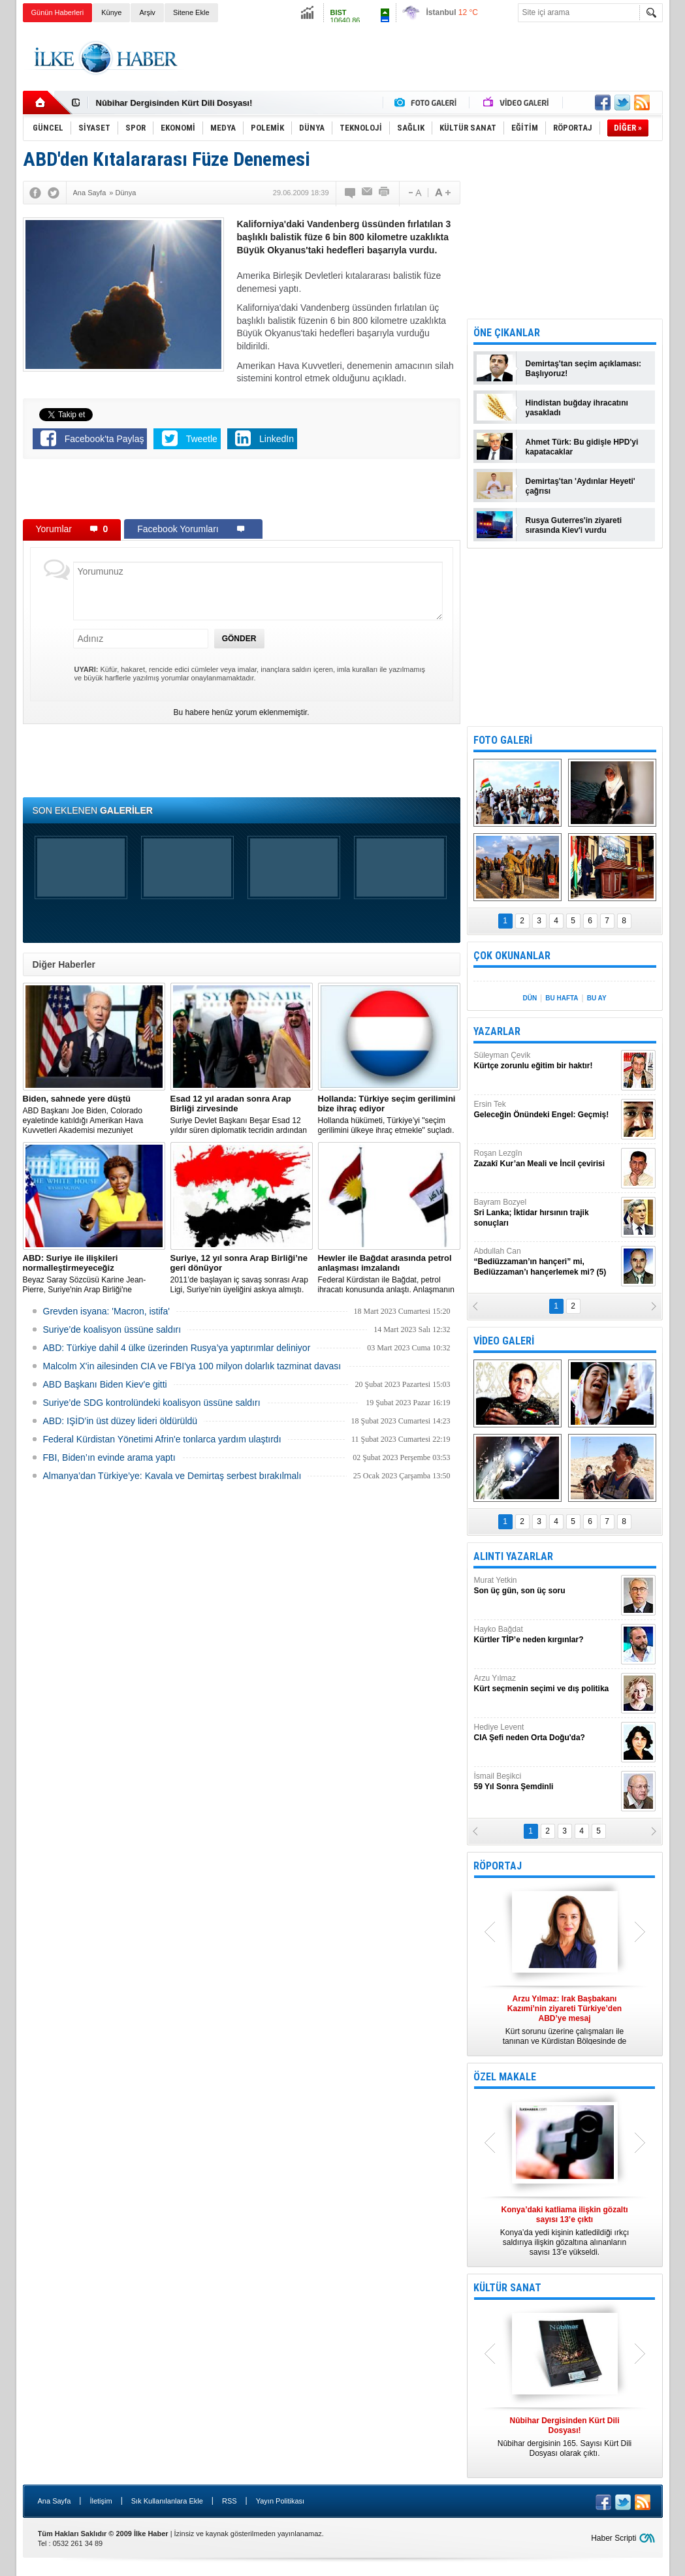 This screenshot has width=685, height=2576. I want to click on Konya’da yedi kişinin katledildiği ırkçı saldırıya ilişkin gözaltına alınanların sayısı 13’e yükseldi., so click(565, 2231).